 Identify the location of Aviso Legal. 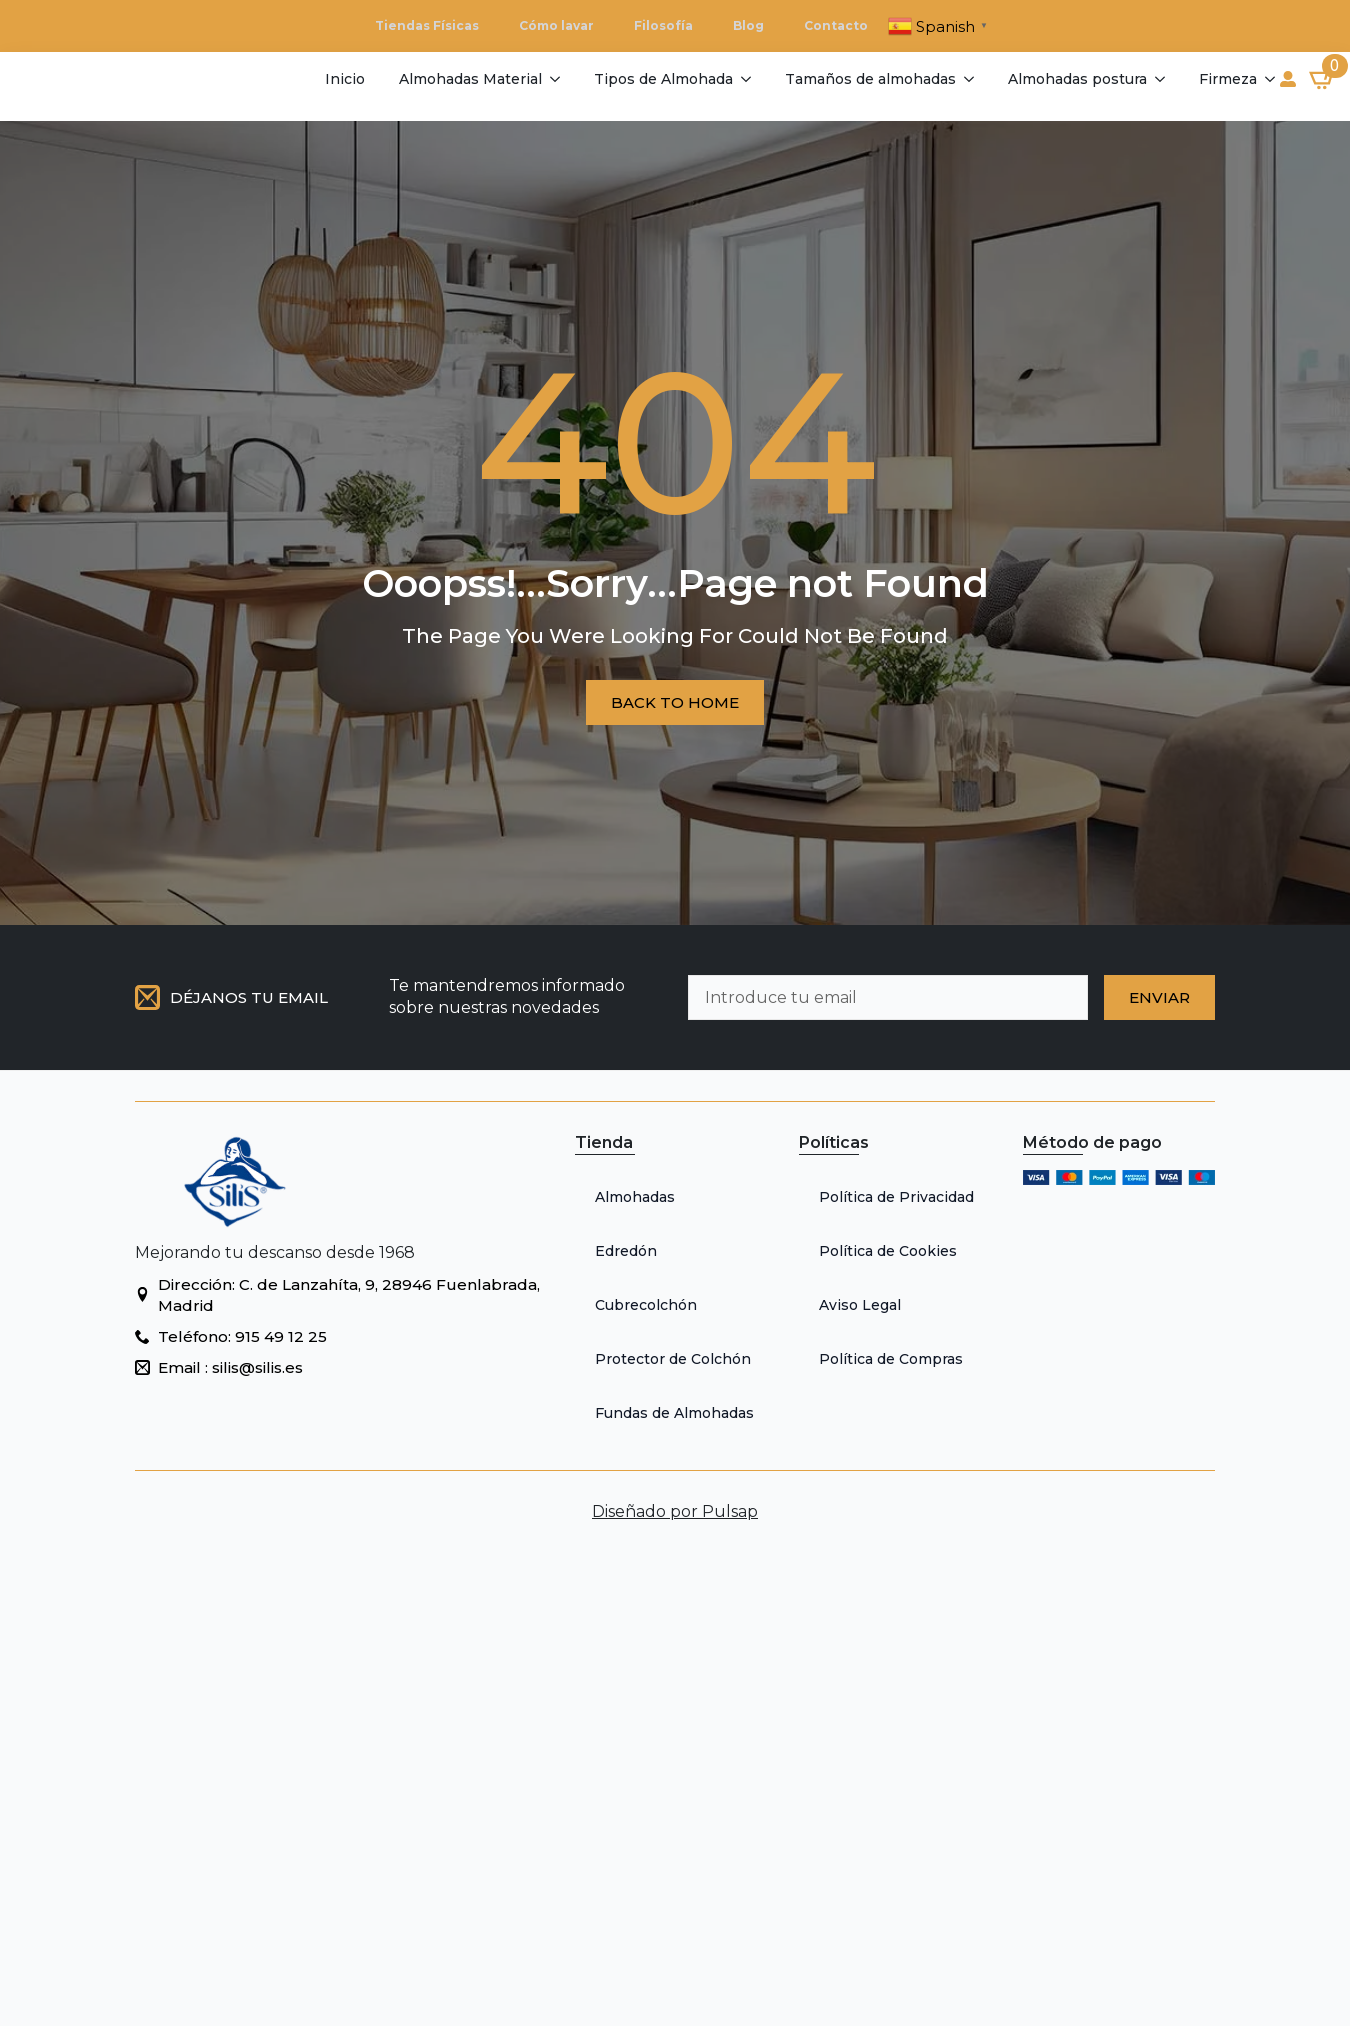
(860, 1305).